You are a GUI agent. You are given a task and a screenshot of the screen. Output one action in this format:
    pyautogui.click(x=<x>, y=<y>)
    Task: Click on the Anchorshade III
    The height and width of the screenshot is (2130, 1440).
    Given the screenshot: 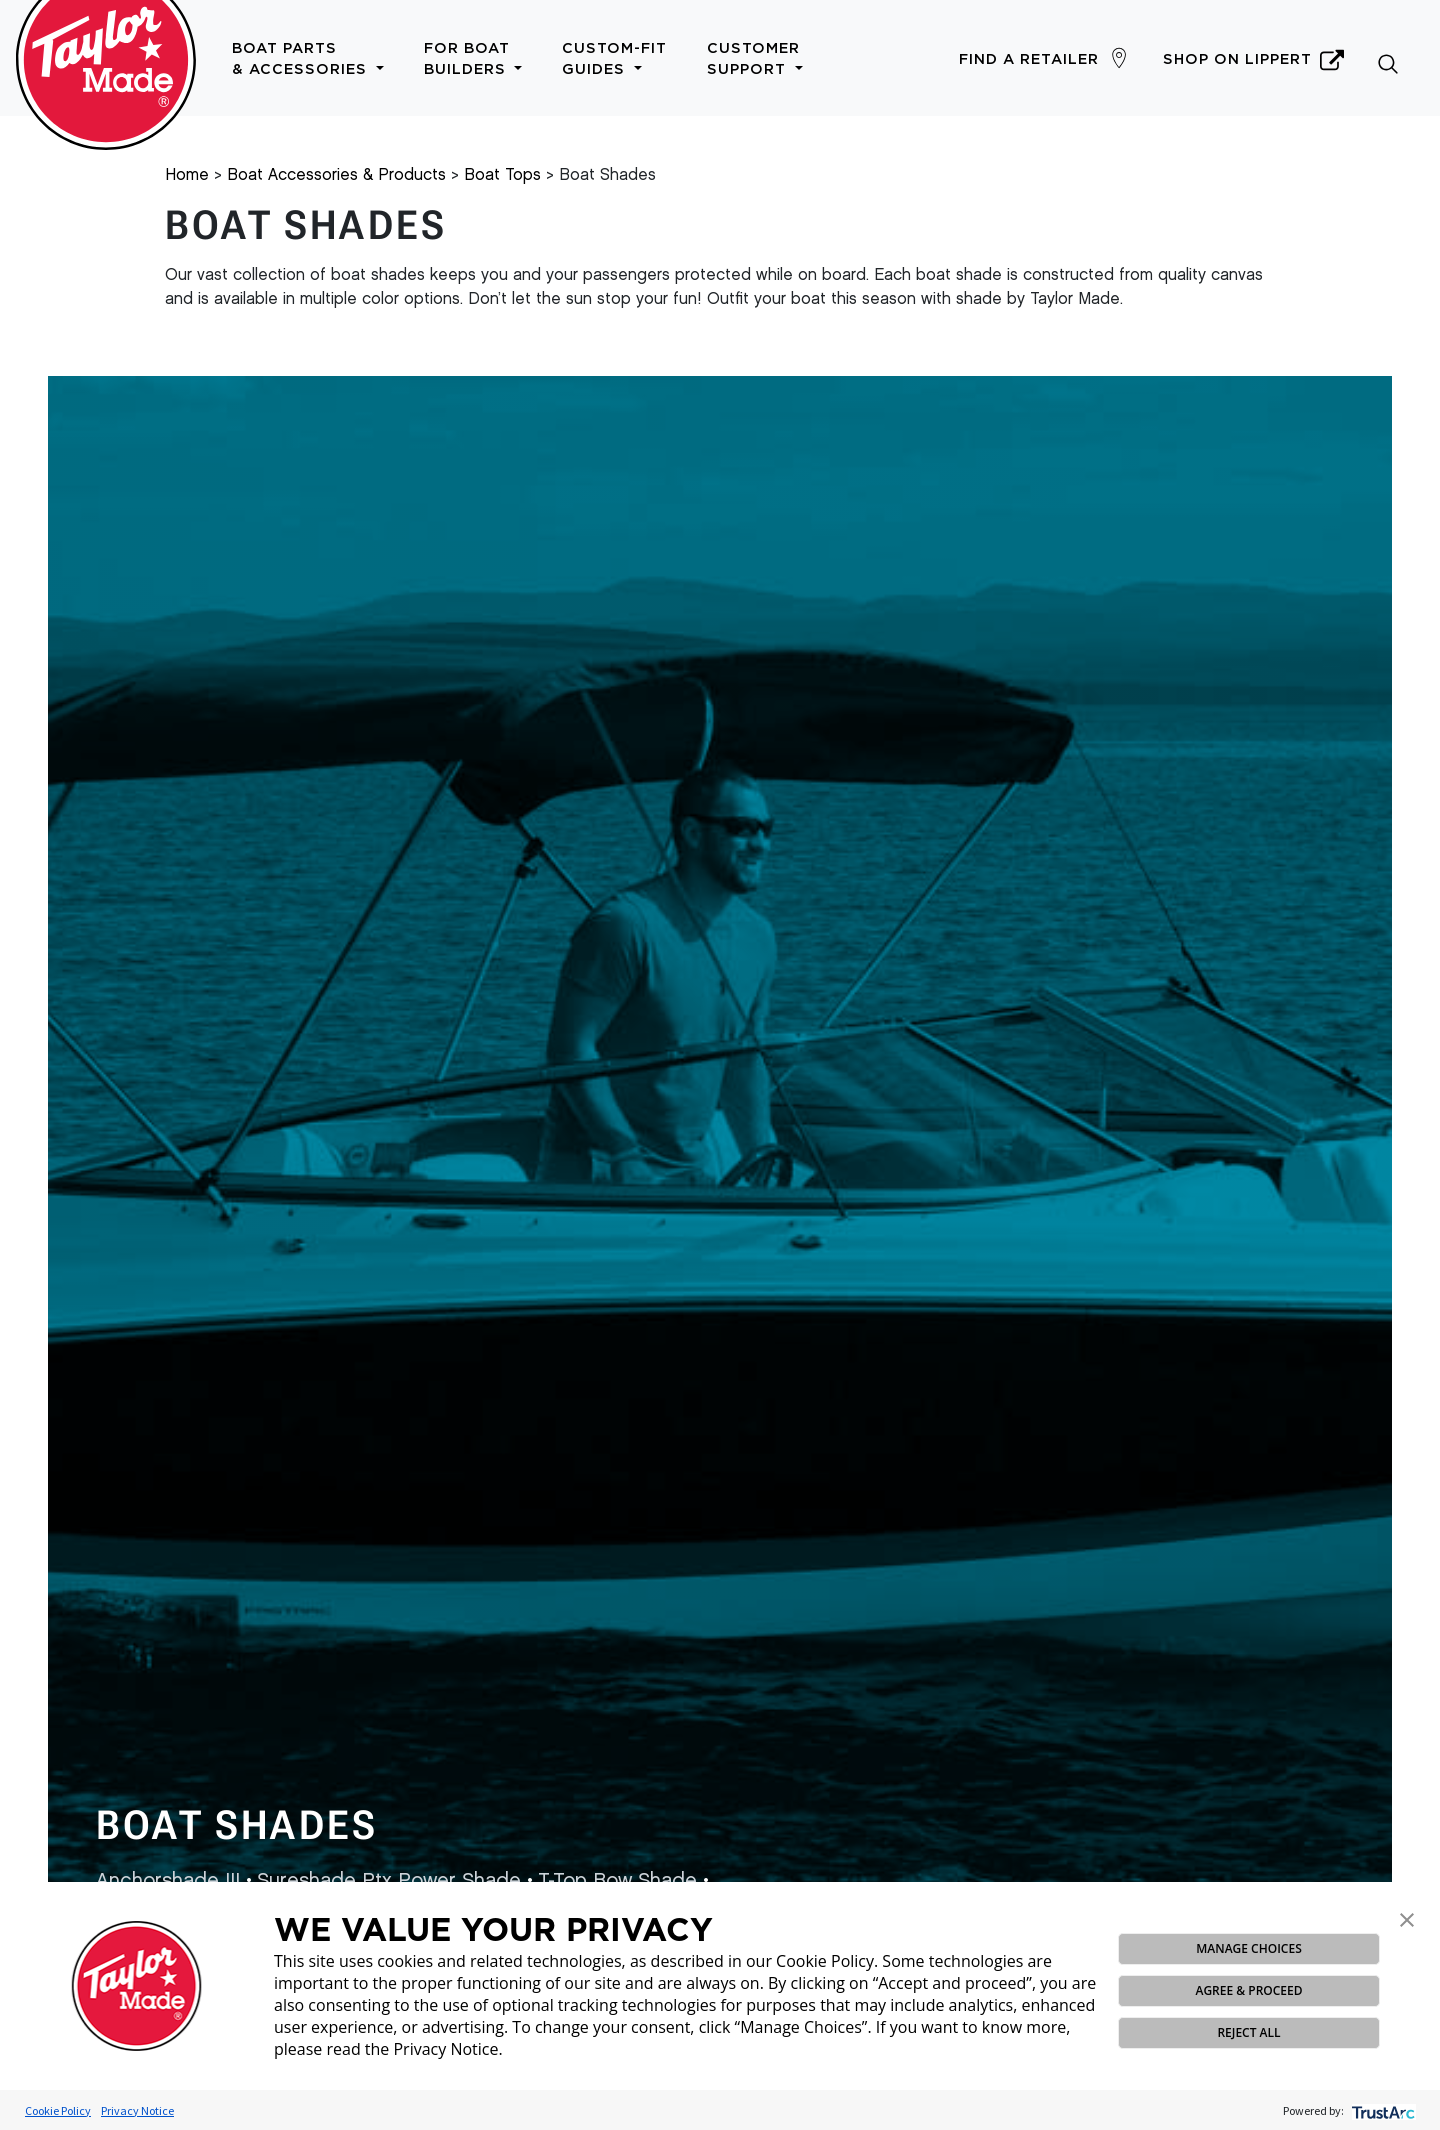 What is the action you would take?
    pyautogui.click(x=168, y=1881)
    